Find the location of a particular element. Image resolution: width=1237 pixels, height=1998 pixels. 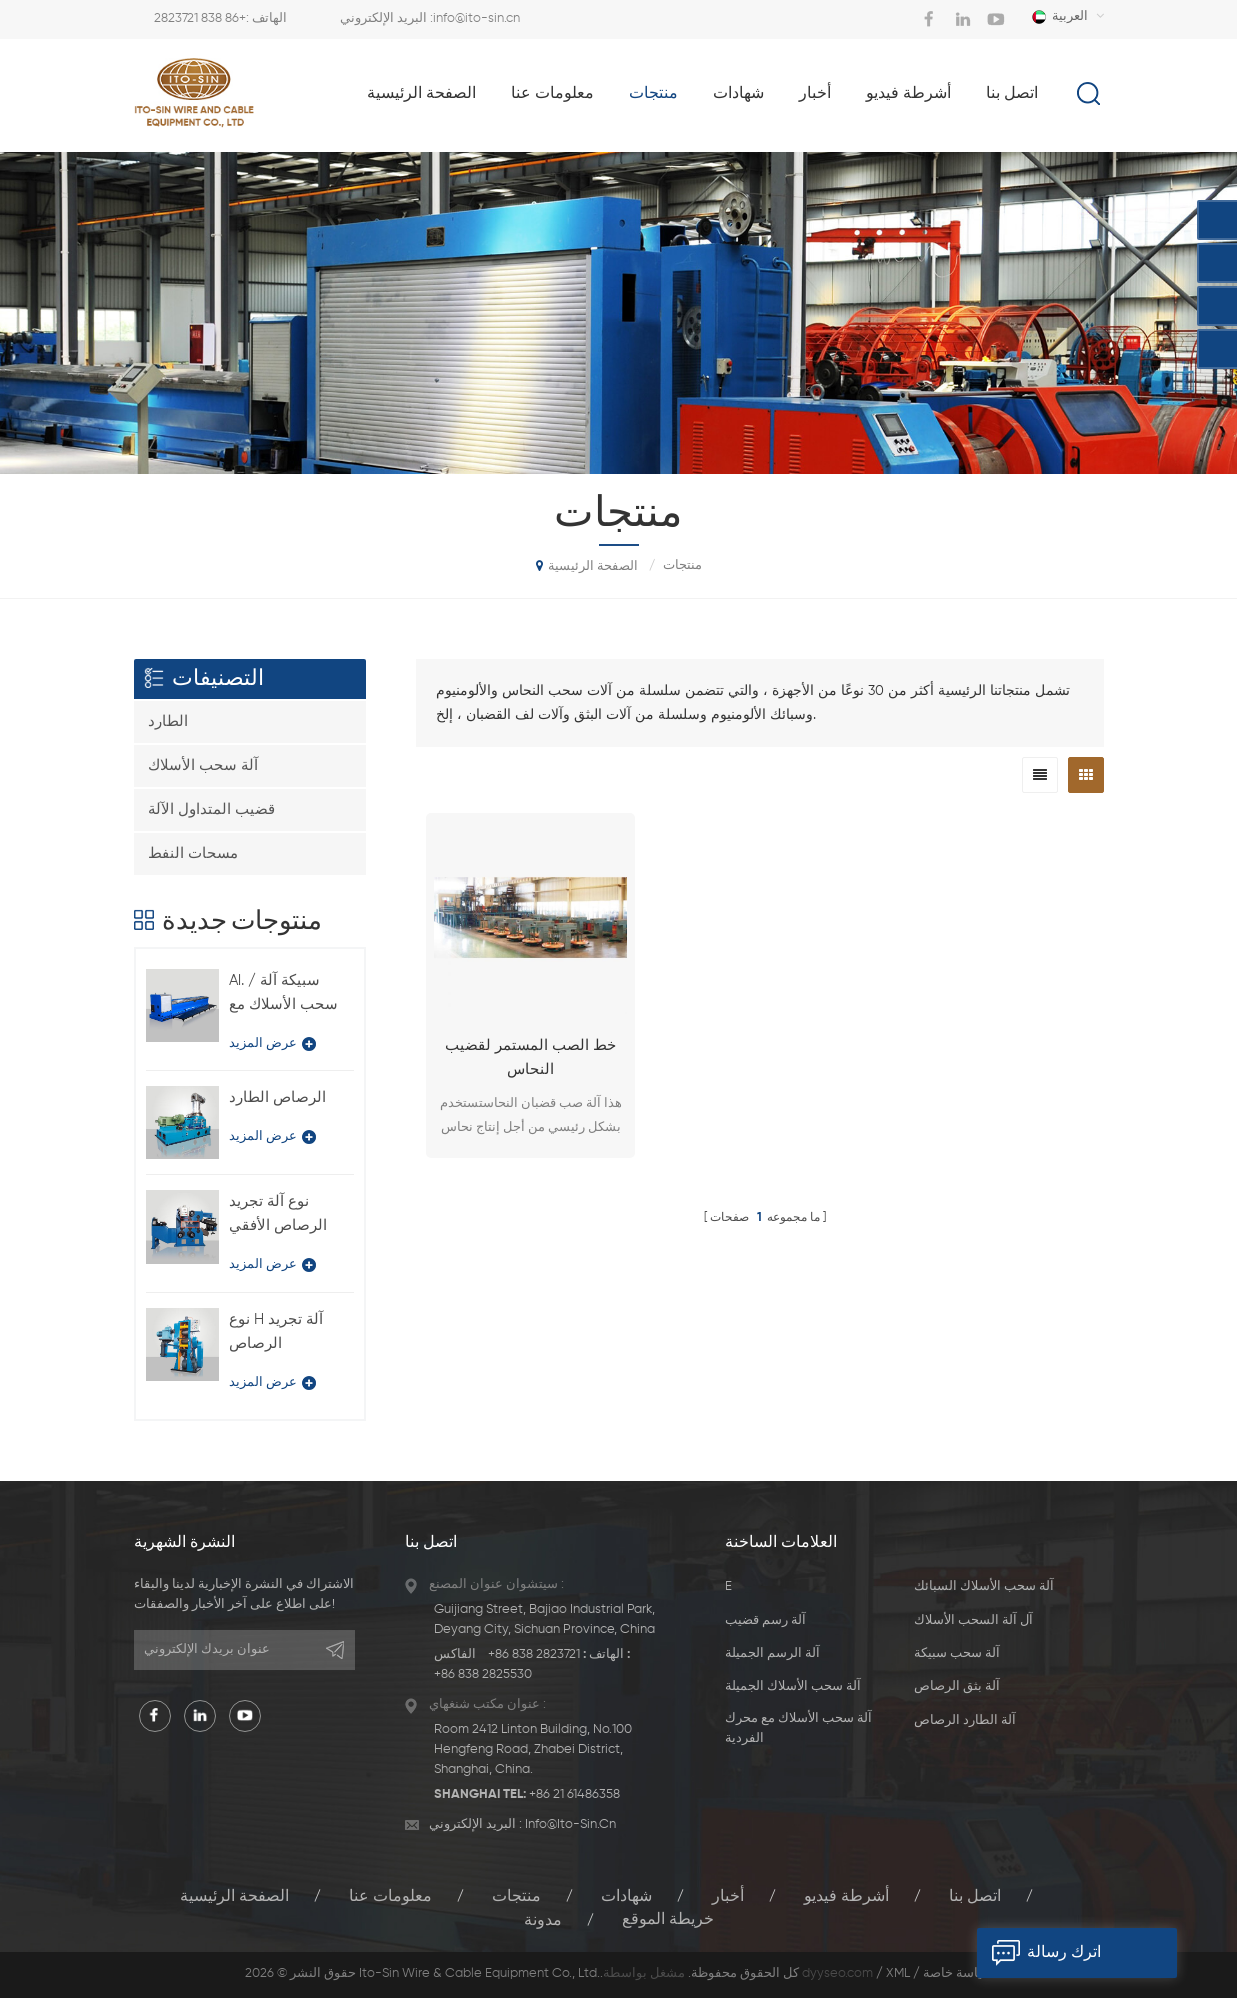

خط الصب المستمر لقضيب النحاس is located at coordinates (530, 1057).